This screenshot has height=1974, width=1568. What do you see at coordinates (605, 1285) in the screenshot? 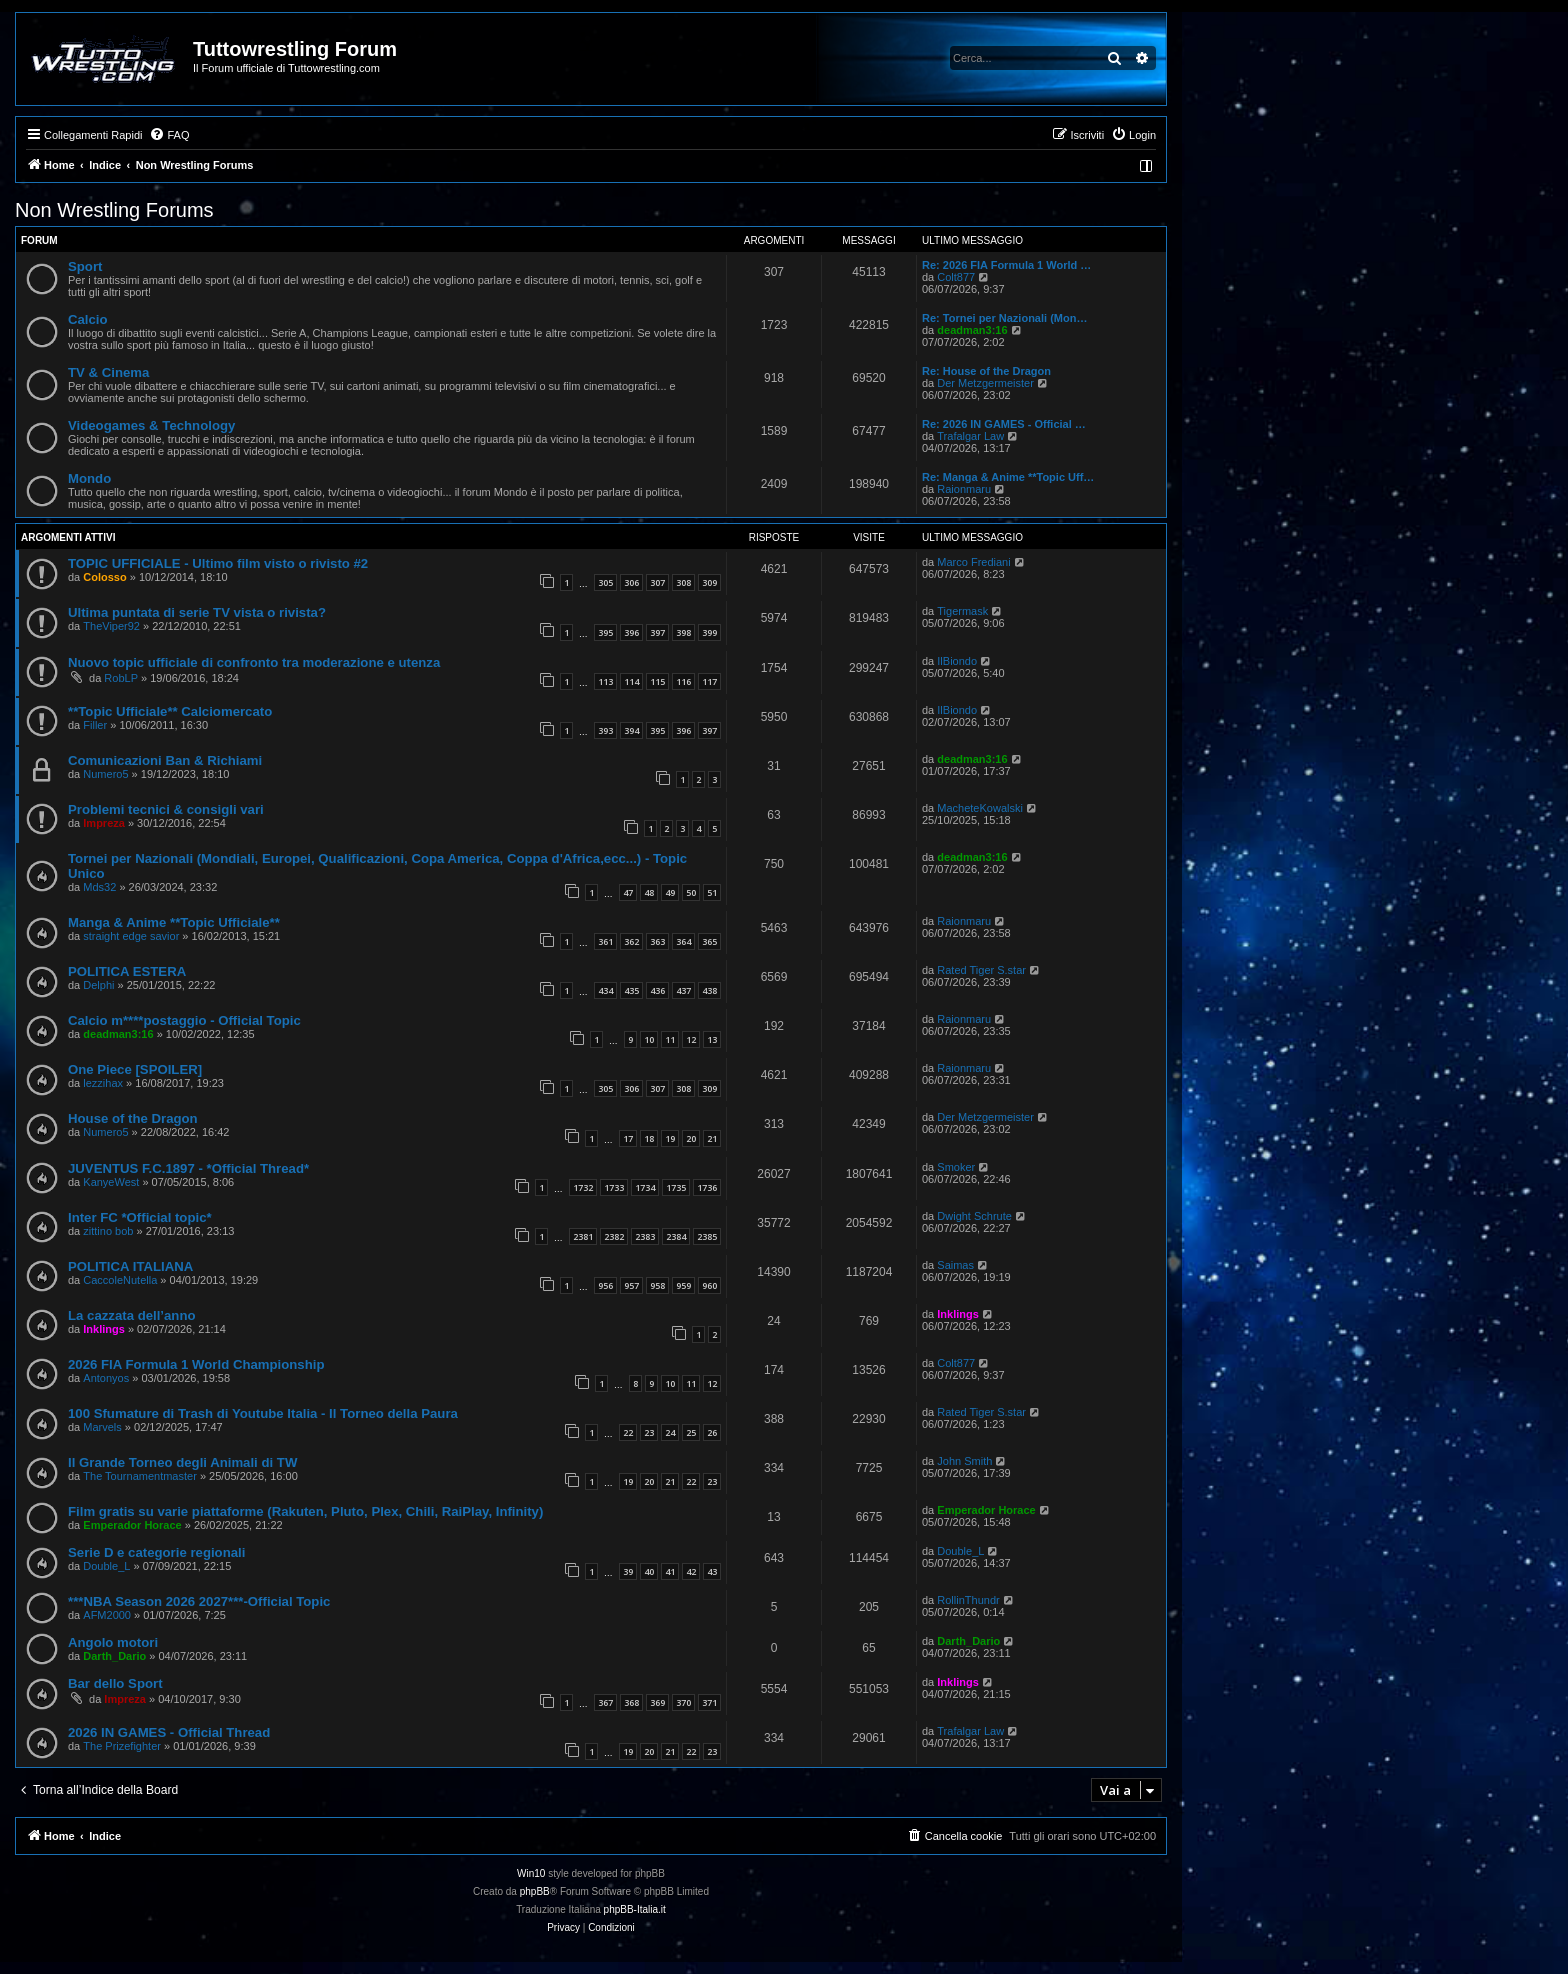
I see `956` at bounding box center [605, 1285].